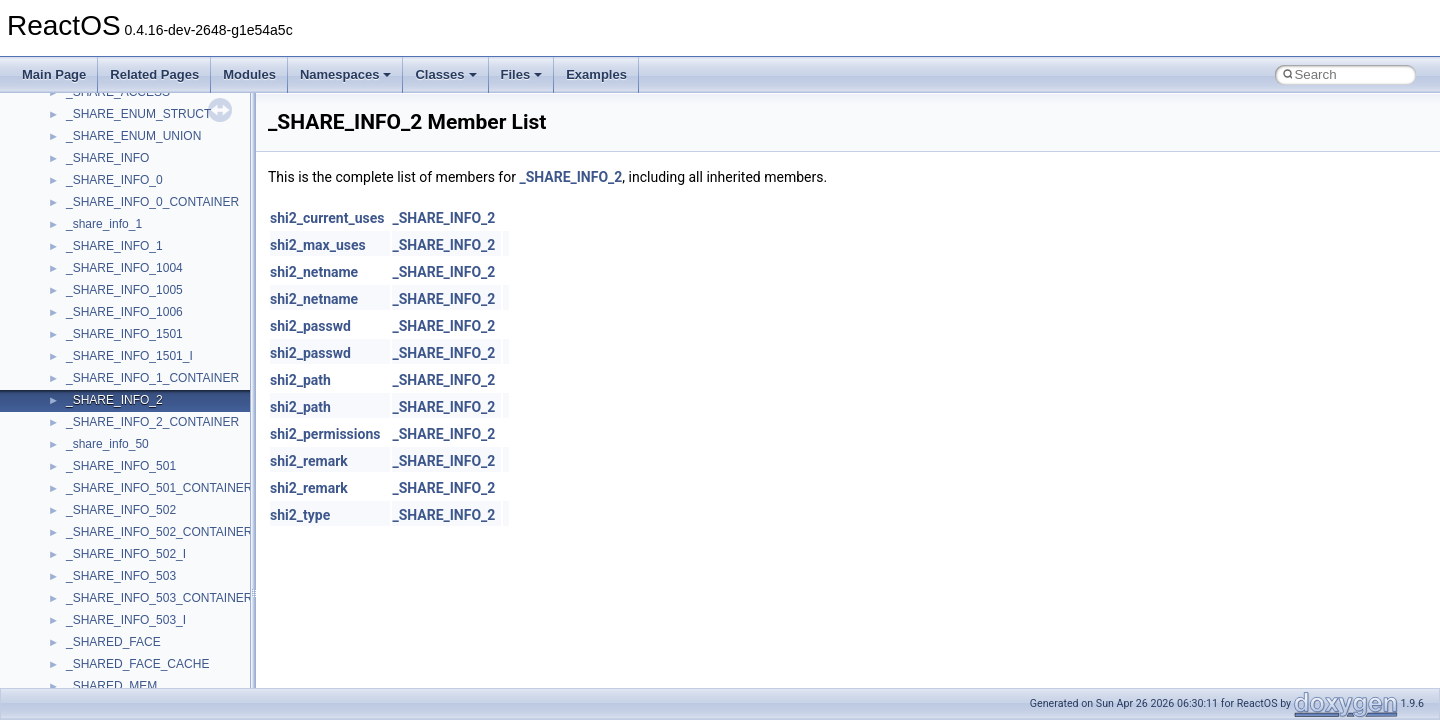 The width and height of the screenshot is (1440, 720). Describe the element at coordinates (114, 196) in the screenshot. I see `Debugging memory pool sizes` at that location.